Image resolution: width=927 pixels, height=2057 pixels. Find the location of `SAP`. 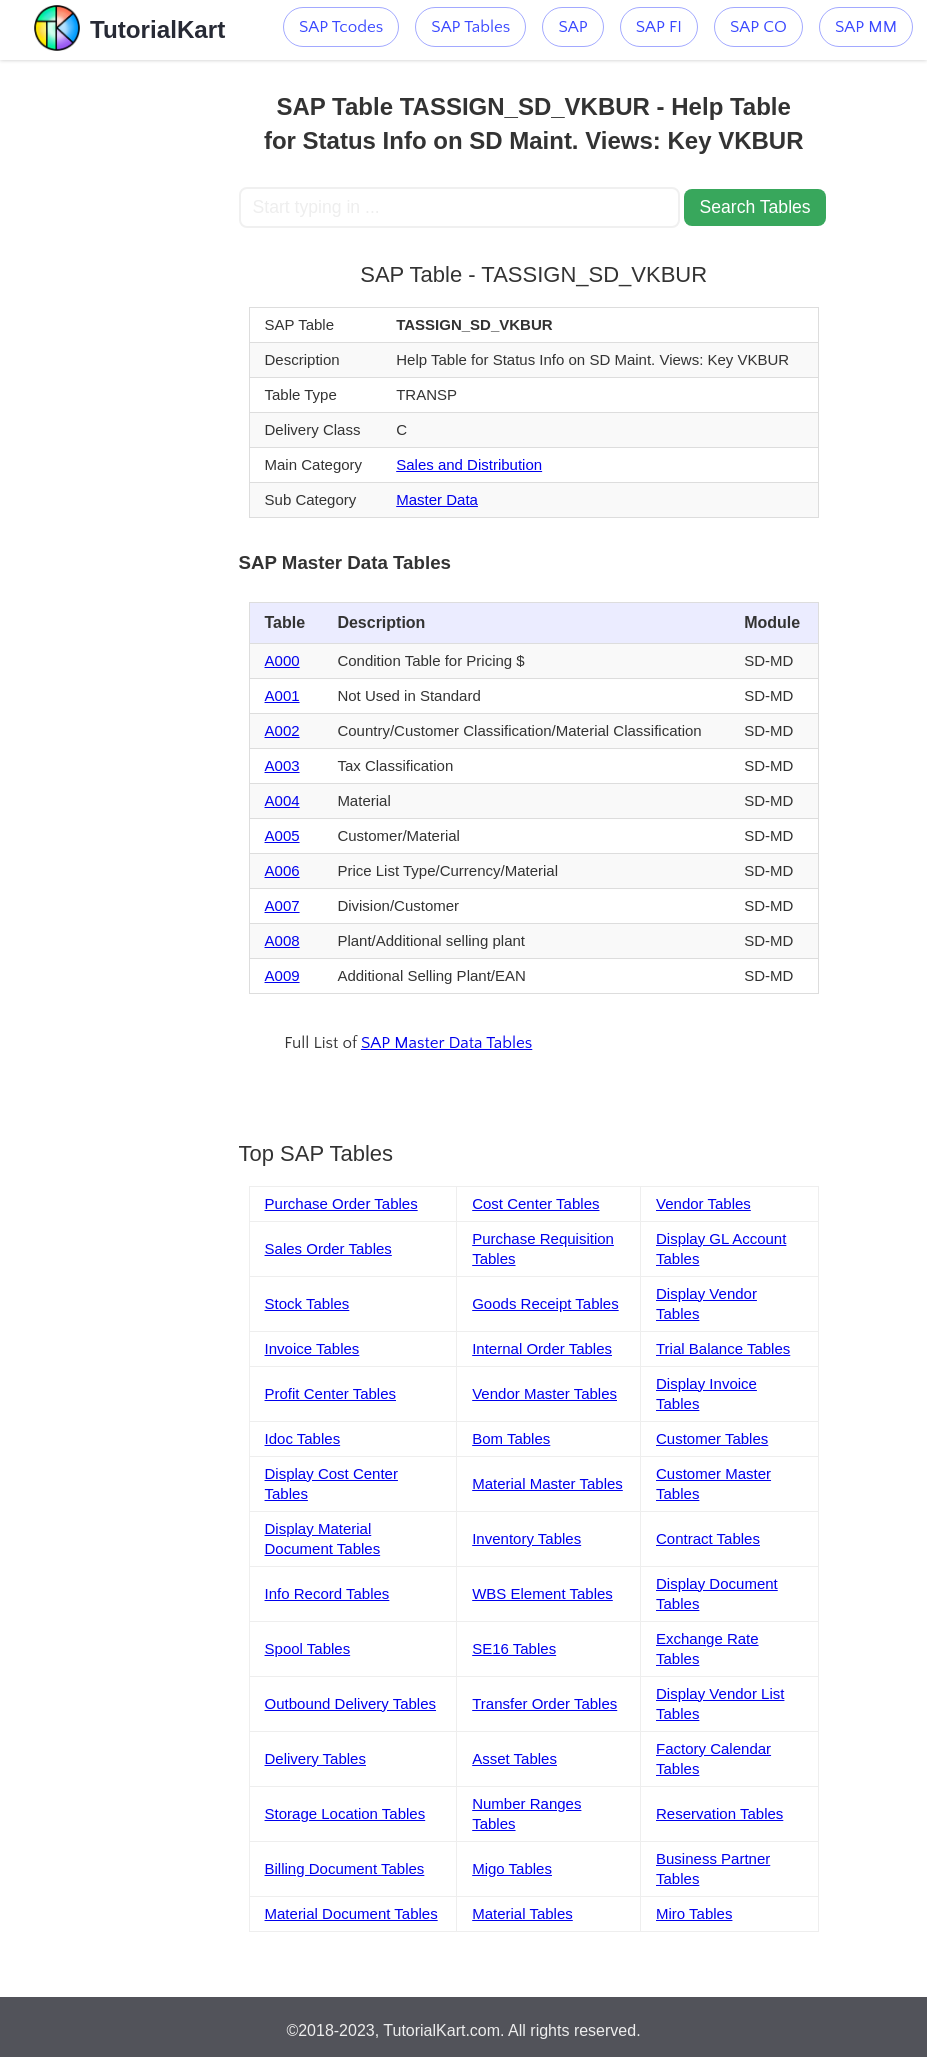

SAP is located at coordinates (572, 27).